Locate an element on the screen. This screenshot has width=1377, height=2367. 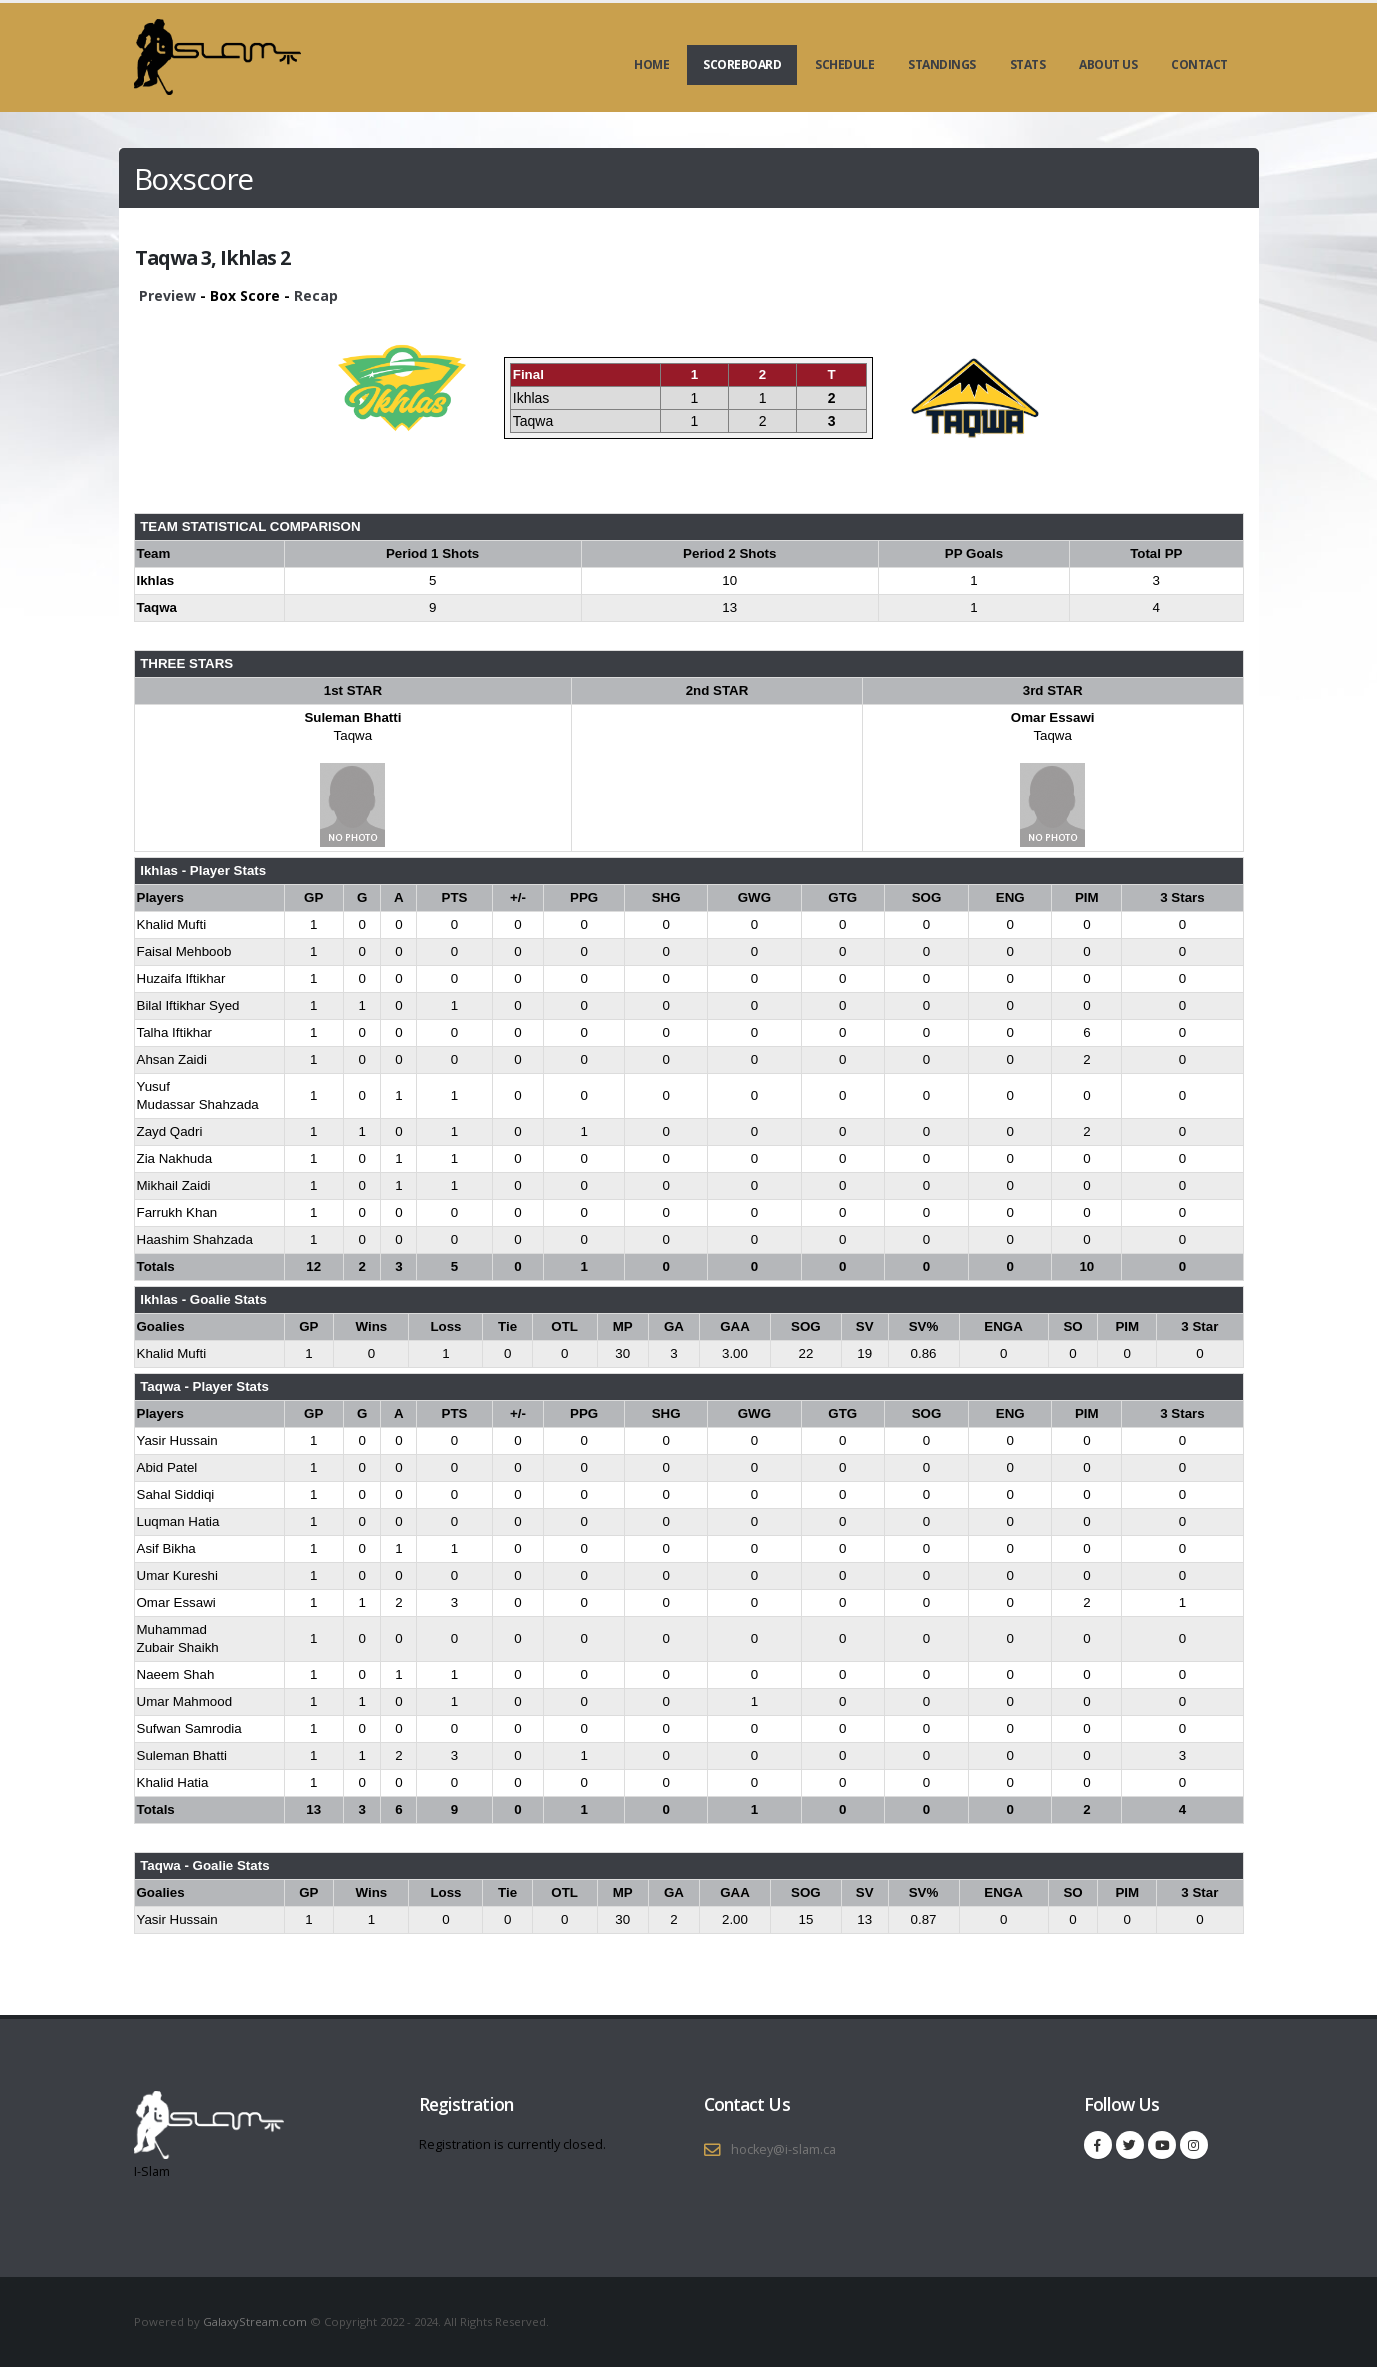
Preview is located at coordinates (167, 295).